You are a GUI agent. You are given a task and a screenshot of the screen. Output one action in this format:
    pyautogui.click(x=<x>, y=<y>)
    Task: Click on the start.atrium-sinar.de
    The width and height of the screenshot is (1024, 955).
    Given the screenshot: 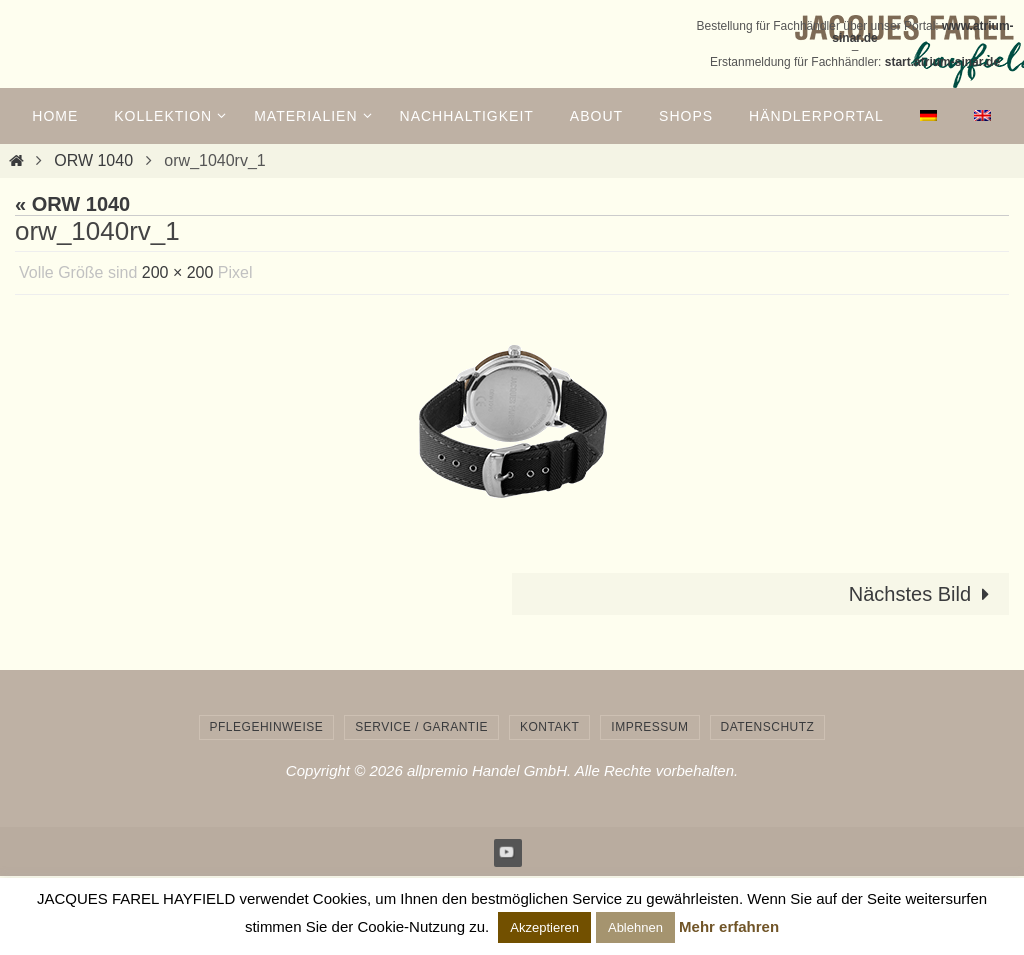 What is the action you would take?
    pyautogui.click(x=942, y=62)
    